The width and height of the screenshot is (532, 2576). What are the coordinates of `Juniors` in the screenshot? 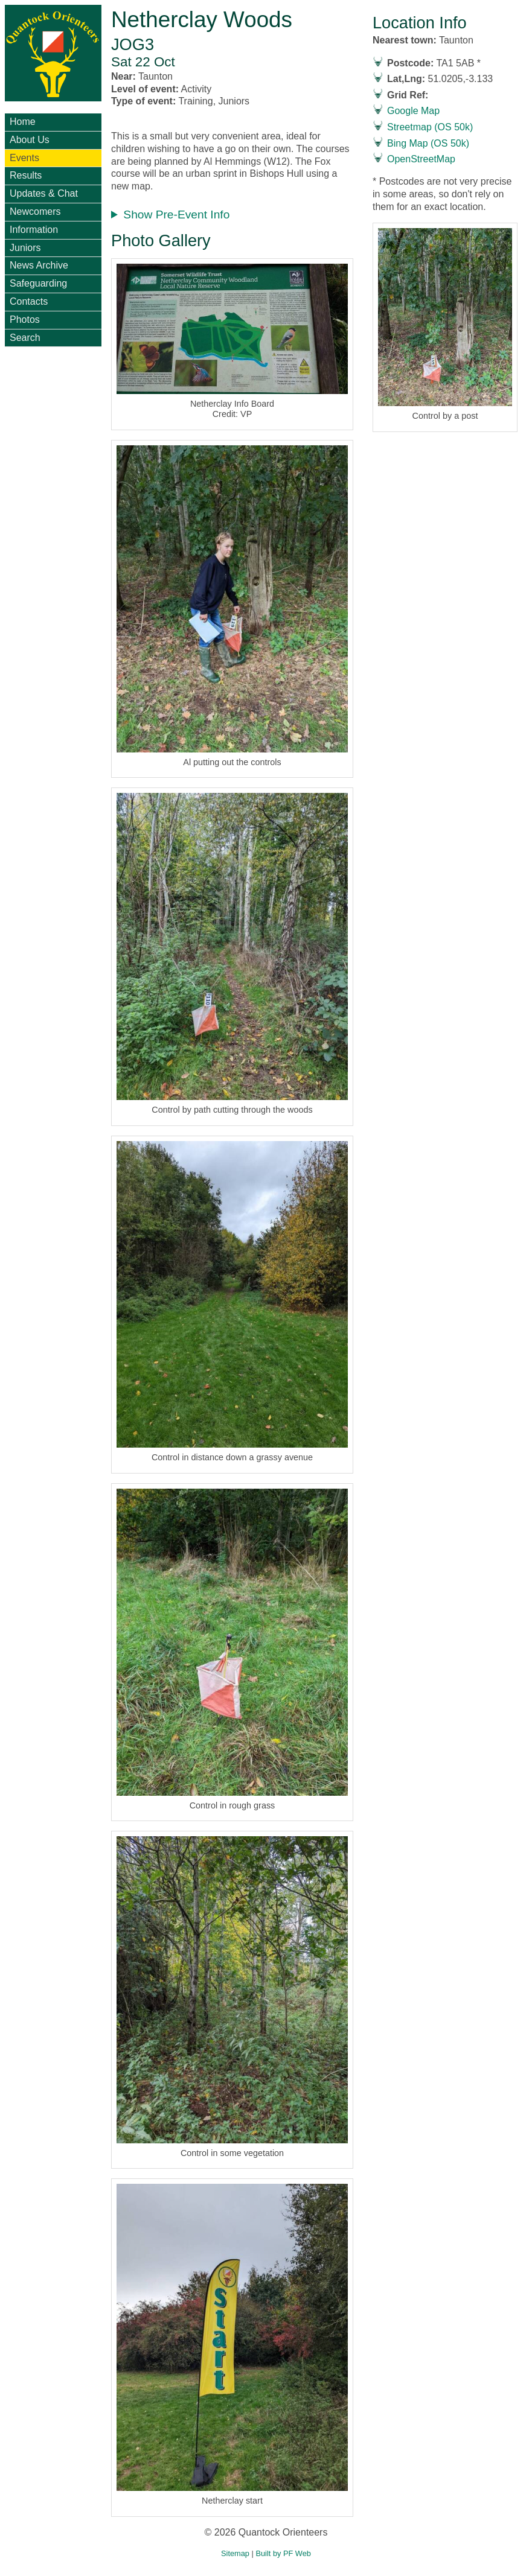 It's located at (25, 248).